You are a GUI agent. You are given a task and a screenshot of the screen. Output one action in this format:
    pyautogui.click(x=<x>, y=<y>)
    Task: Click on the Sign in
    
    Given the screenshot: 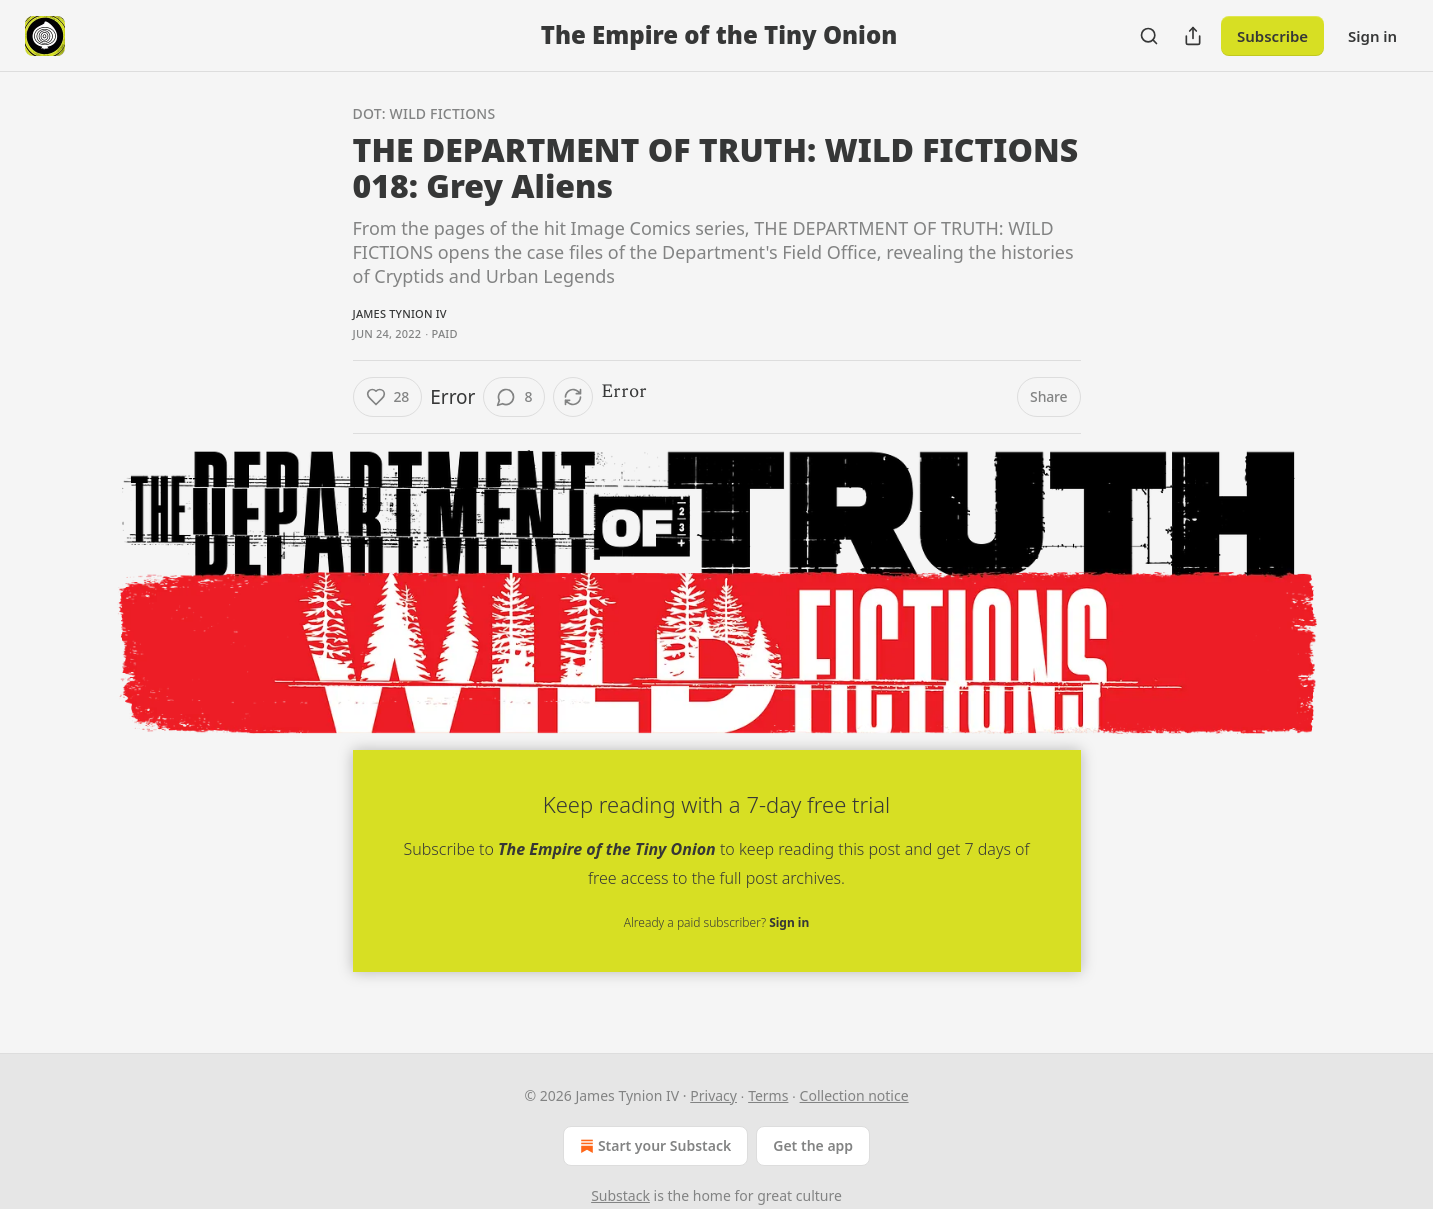 What is the action you would take?
    pyautogui.click(x=1372, y=36)
    